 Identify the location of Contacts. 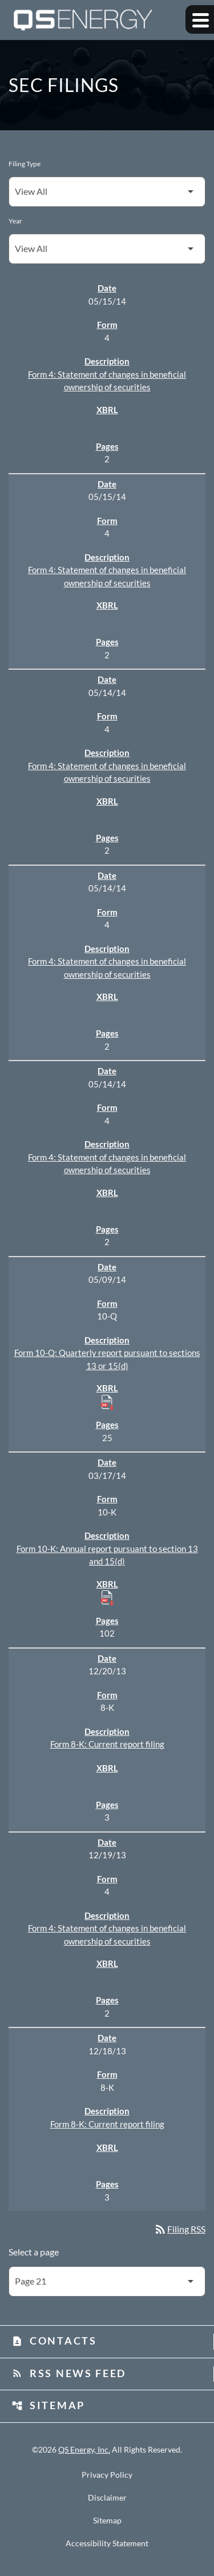
(54, 2340).